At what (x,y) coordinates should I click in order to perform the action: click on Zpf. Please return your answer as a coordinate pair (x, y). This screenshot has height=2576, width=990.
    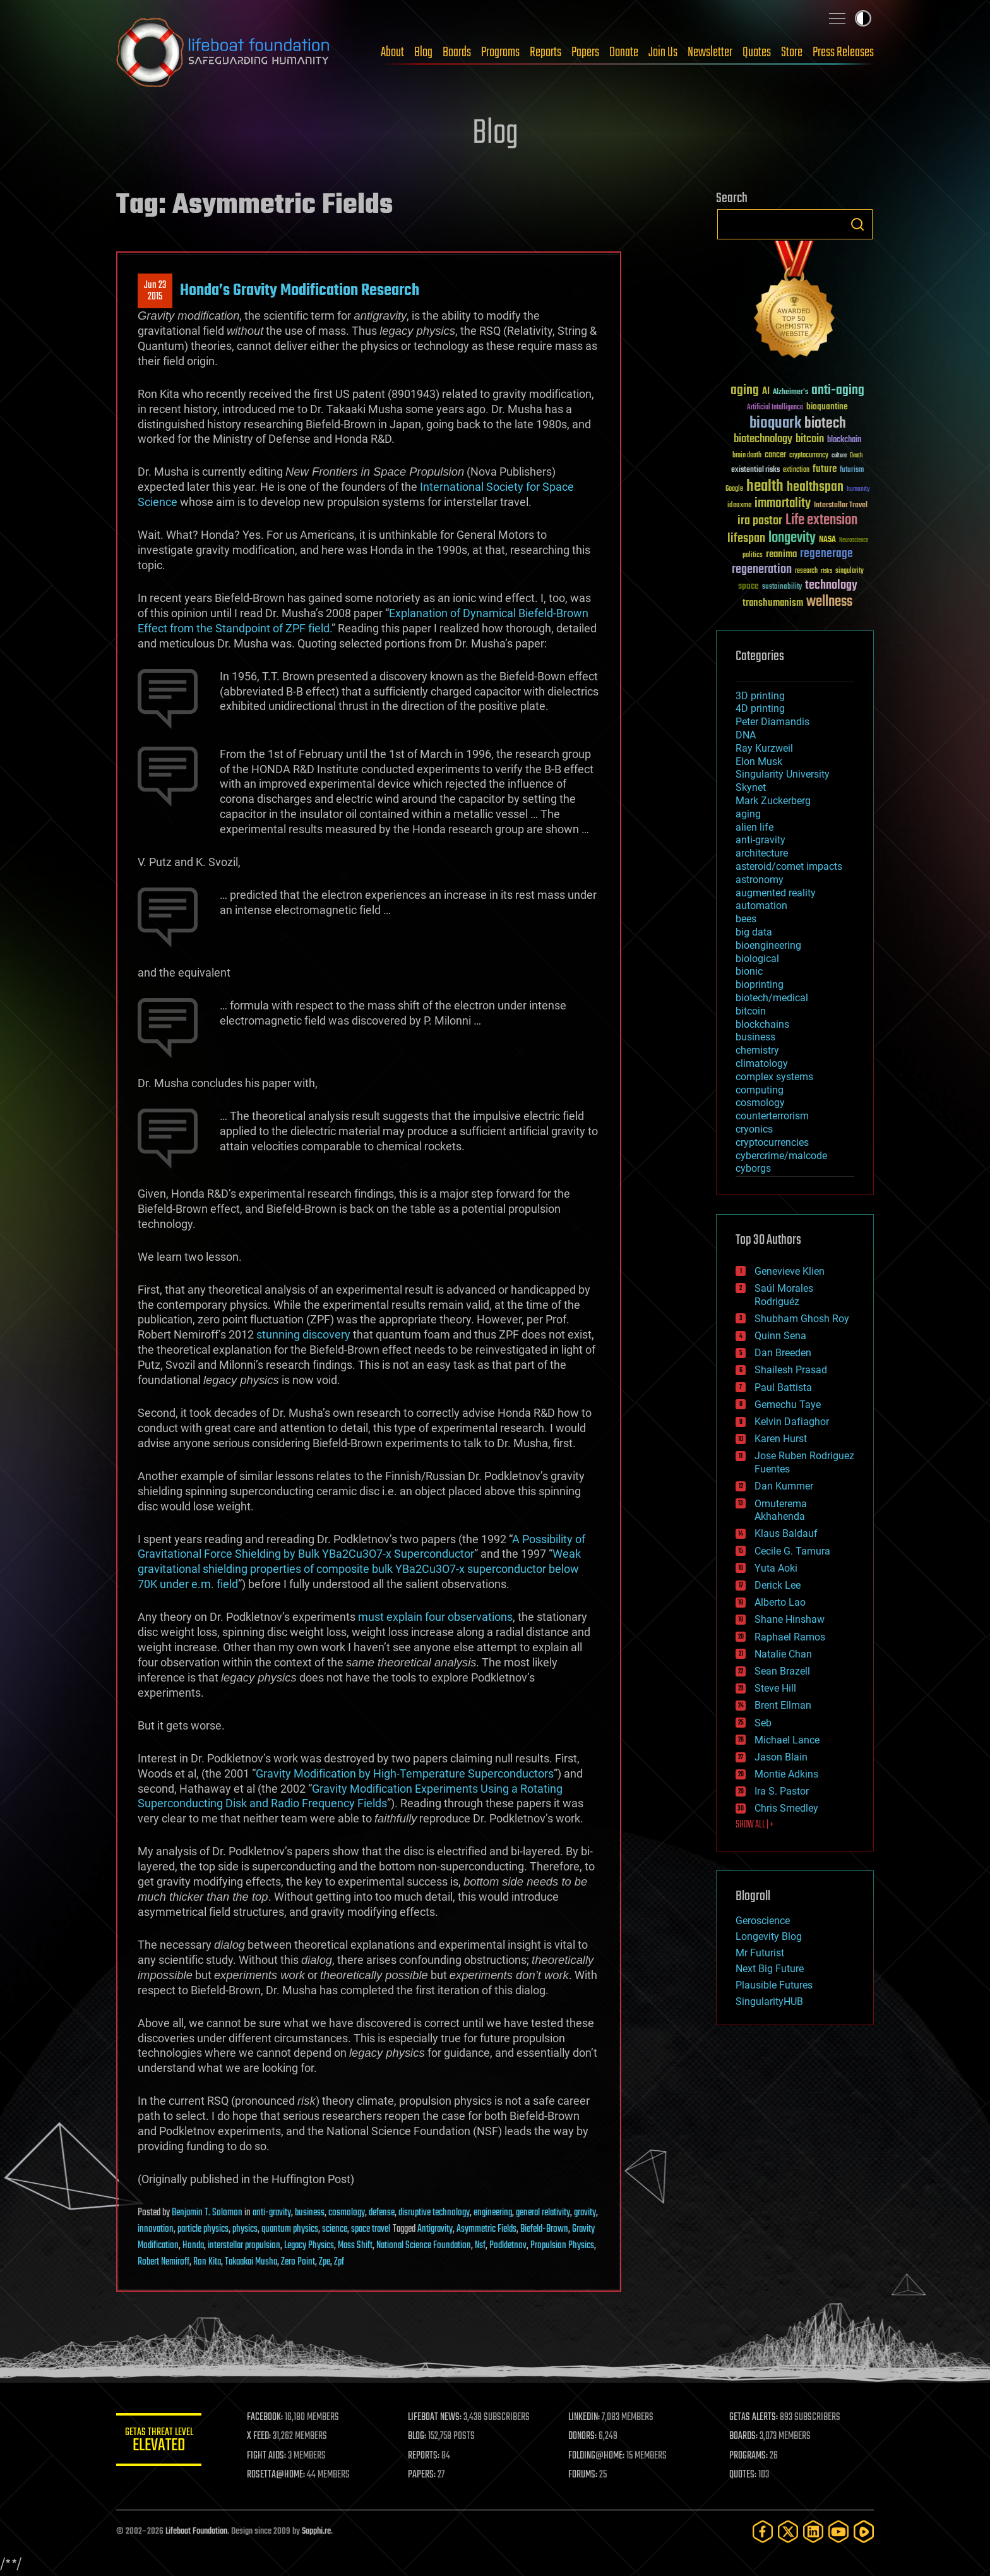
    Looking at the image, I should click on (339, 2262).